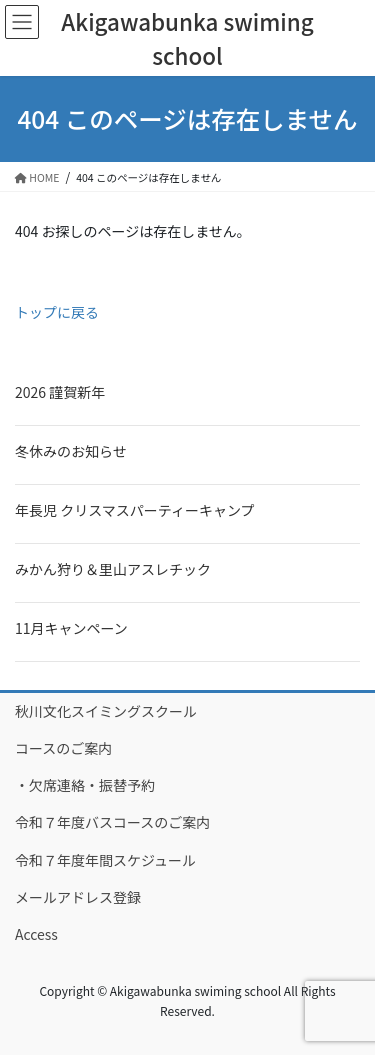 The height and width of the screenshot is (1055, 375). What do you see at coordinates (105, 860) in the screenshot?
I see `令和７年度年間スケジュール` at bounding box center [105, 860].